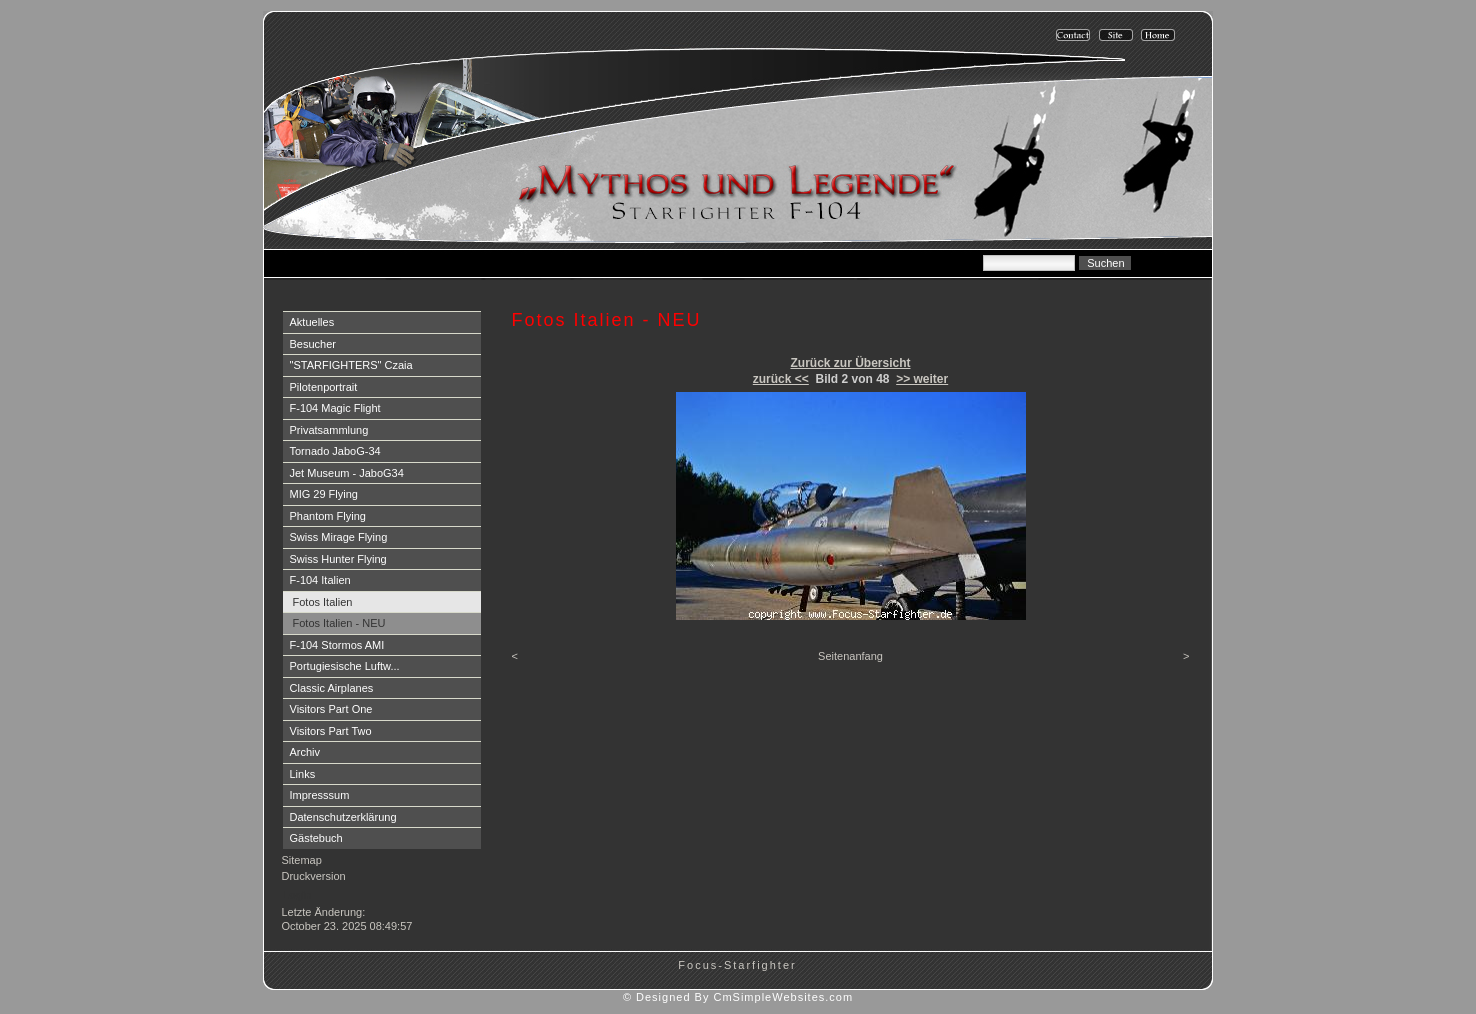 Image resolution: width=1476 pixels, height=1014 pixels. What do you see at coordinates (338, 559) in the screenshot?
I see `Swiss Hunter Flying` at bounding box center [338, 559].